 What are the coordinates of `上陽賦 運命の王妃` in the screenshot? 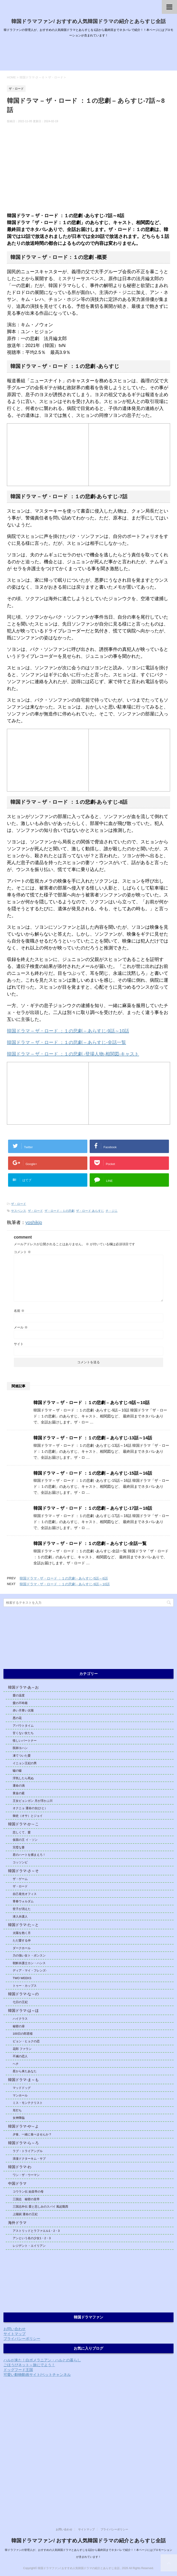 It's located at (25, 2214).